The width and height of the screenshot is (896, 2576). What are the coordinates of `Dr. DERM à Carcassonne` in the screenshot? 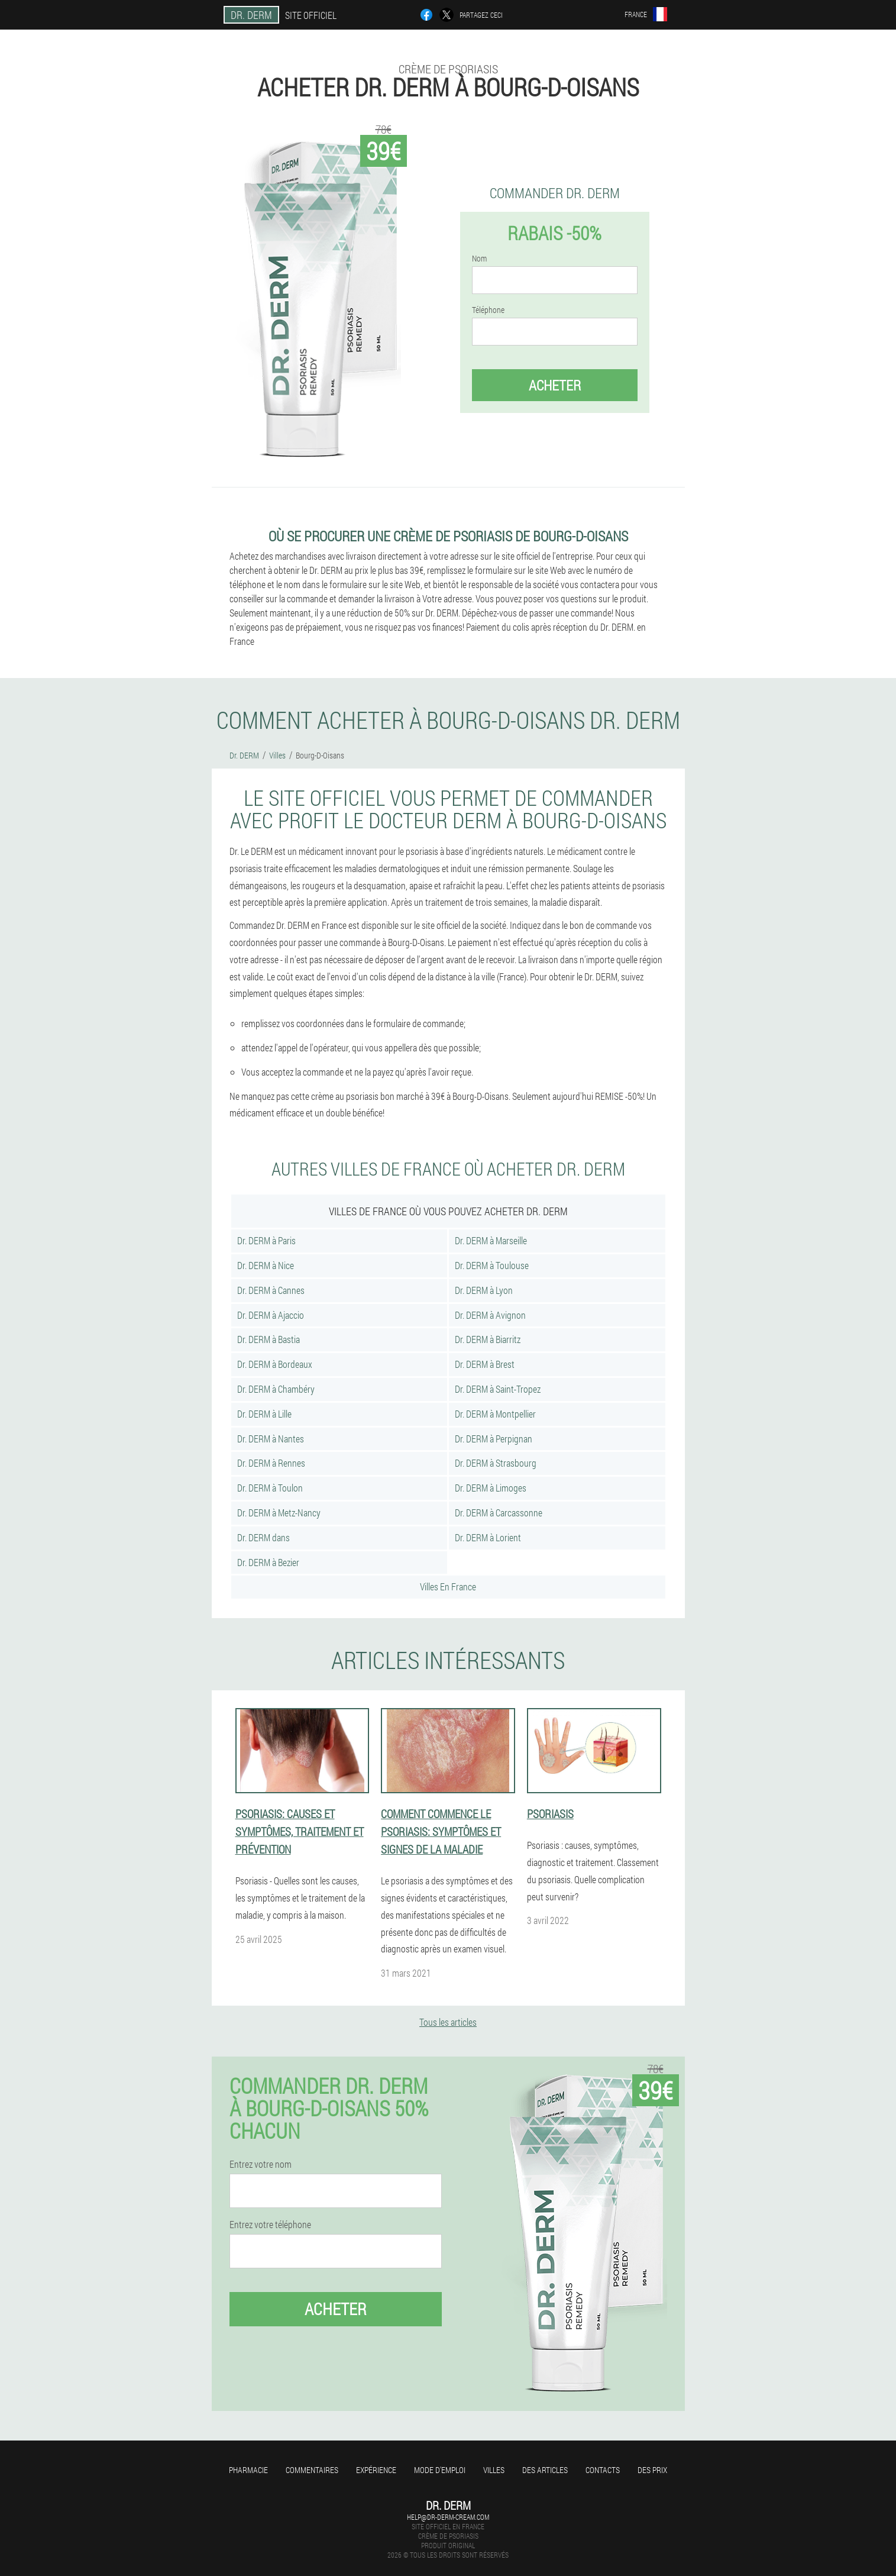 It's located at (498, 1512).